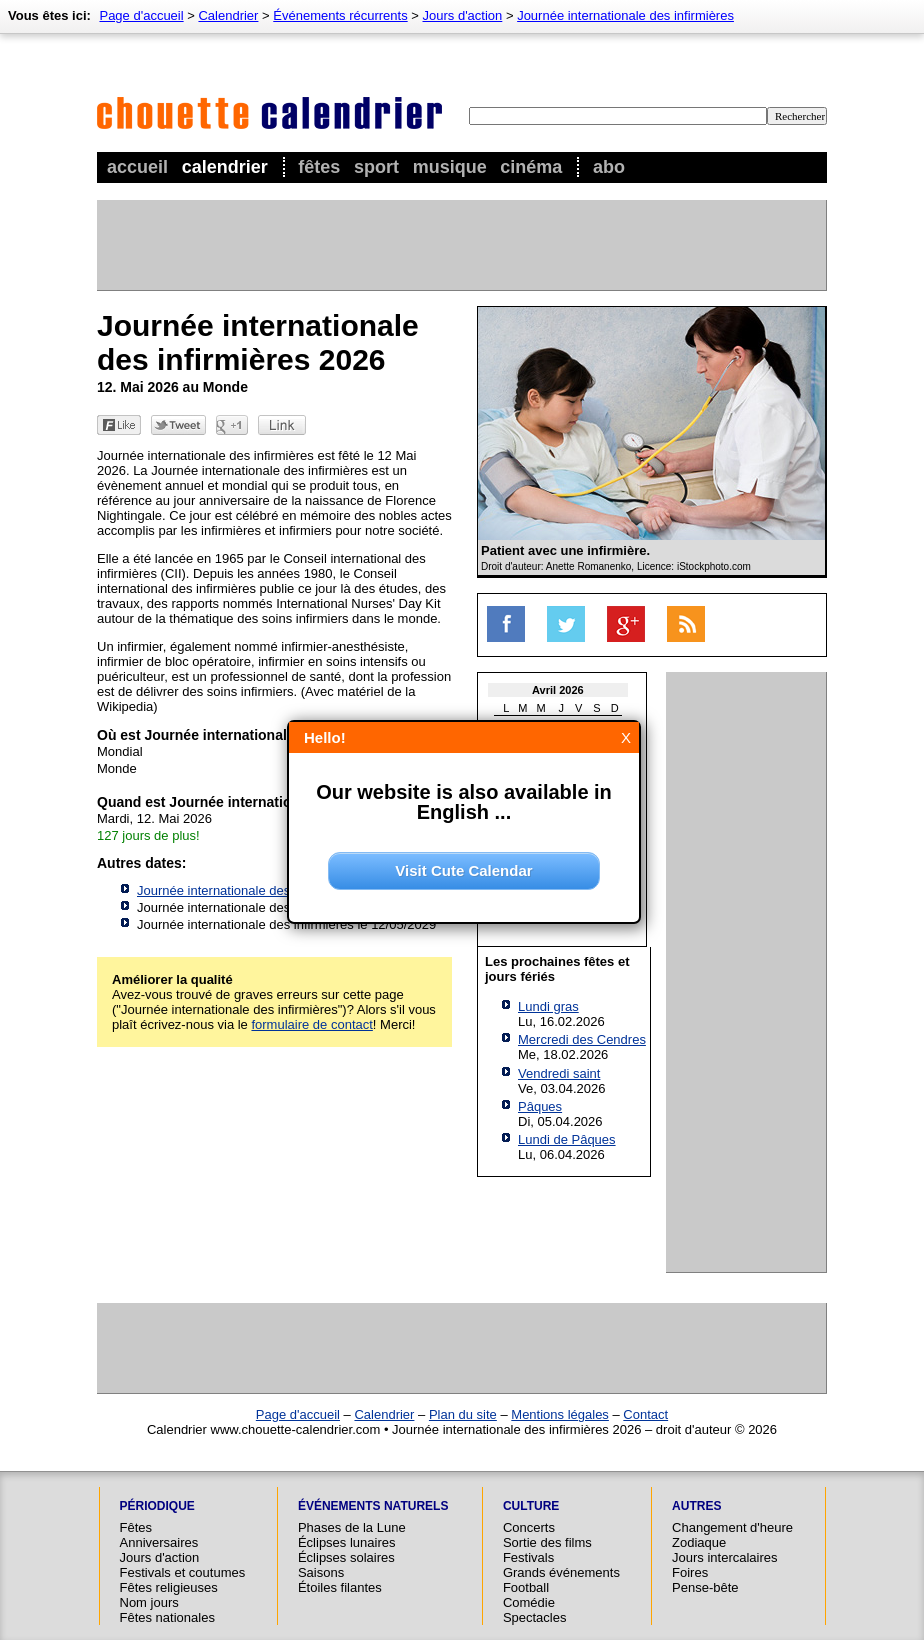  I want to click on Fêtes, so click(319, 167).